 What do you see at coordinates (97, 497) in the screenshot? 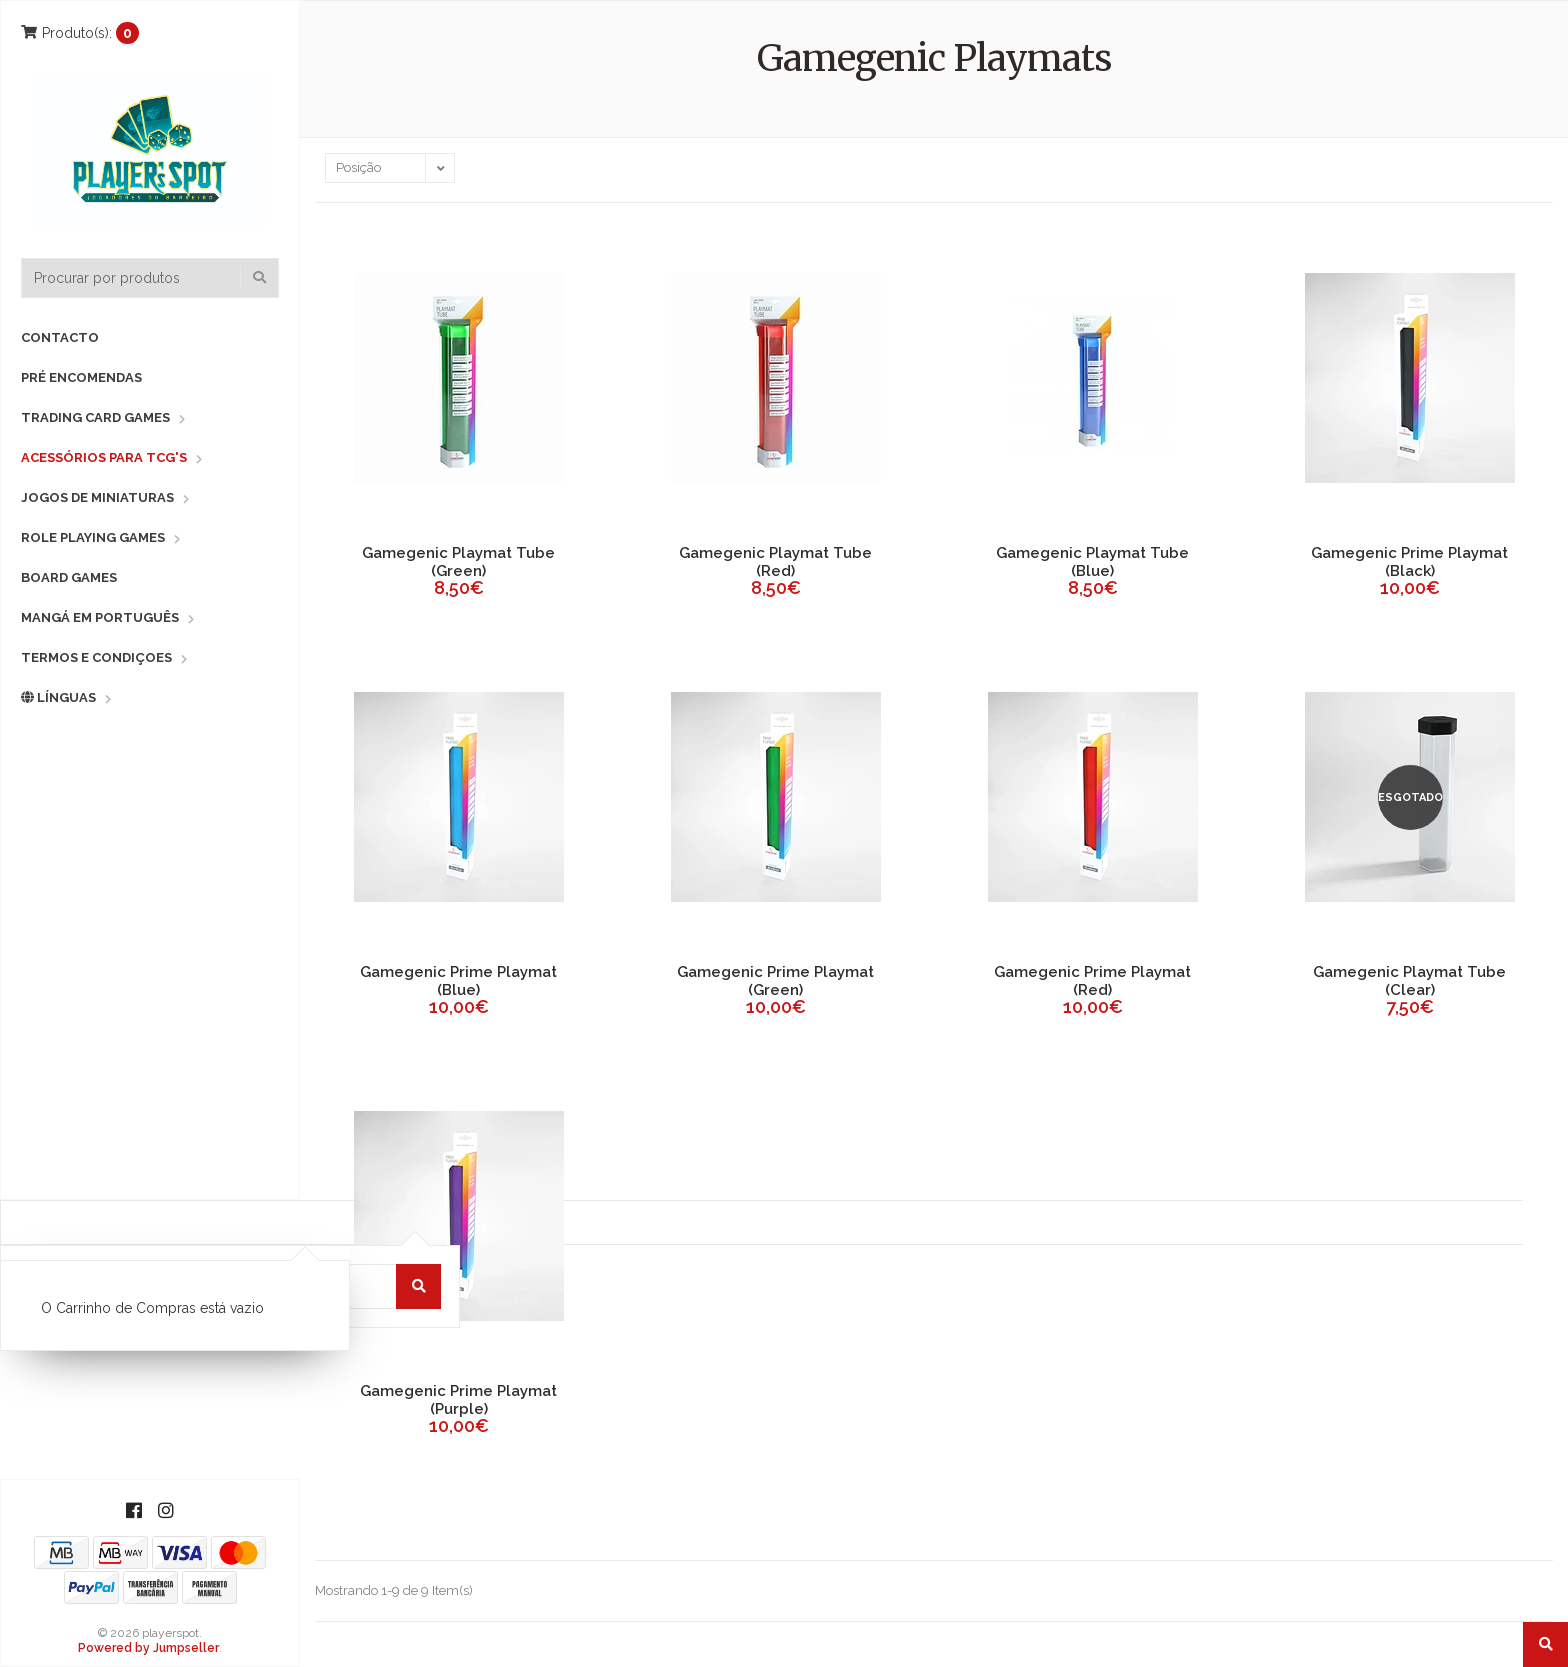
I see `Jogos de Miniaturas` at bounding box center [97, 497].